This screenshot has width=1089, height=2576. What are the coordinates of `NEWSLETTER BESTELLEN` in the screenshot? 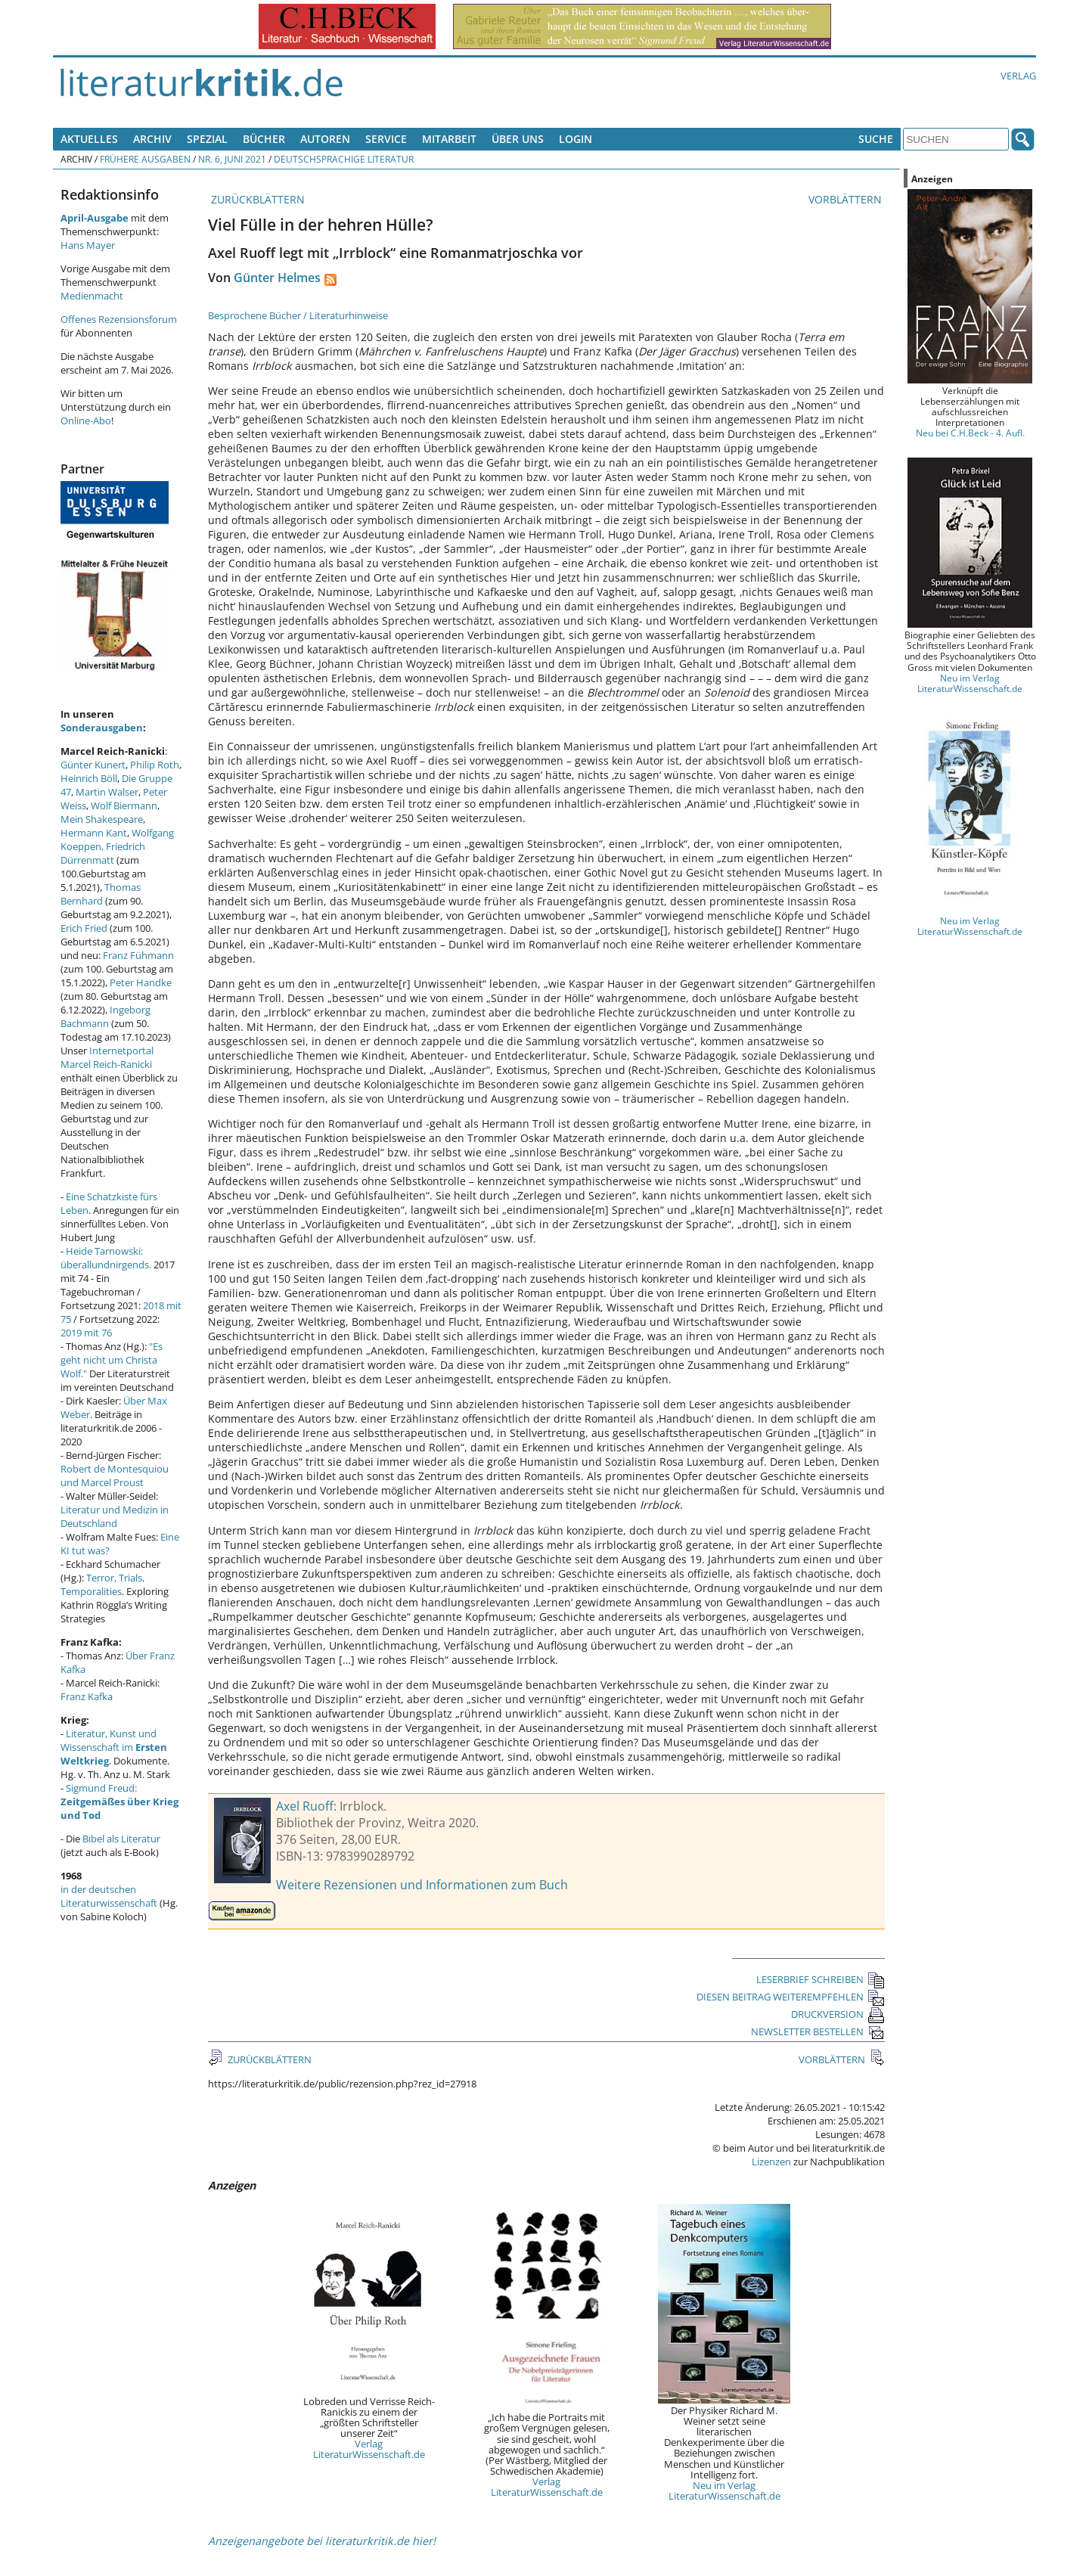 It's located at (818, 2031).